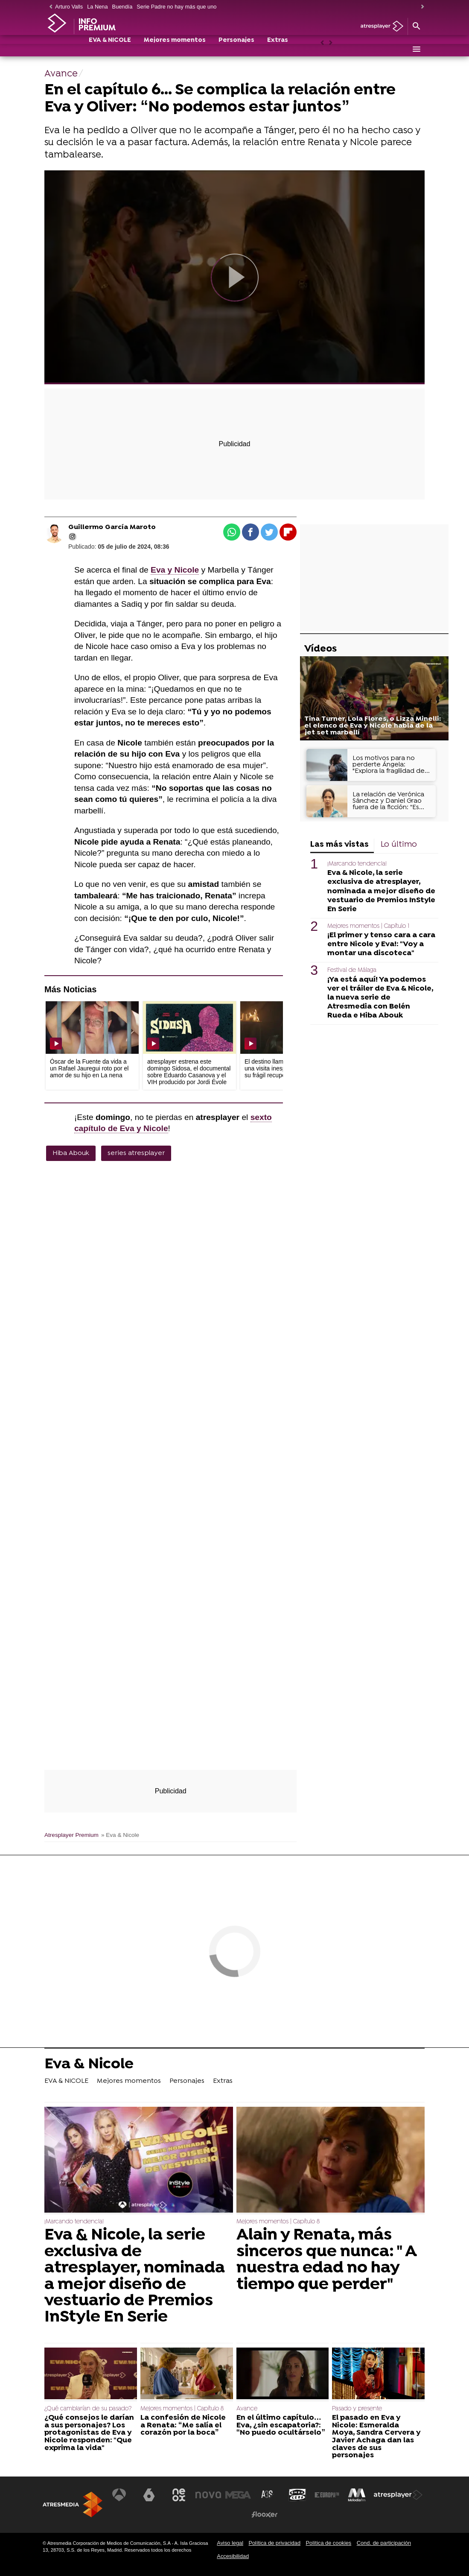  What do you see at coordinates (327, 2494) in the screenshot?
I see `[Visitar el sitio web de Europa FM]` at bounding box center [327, 2494].